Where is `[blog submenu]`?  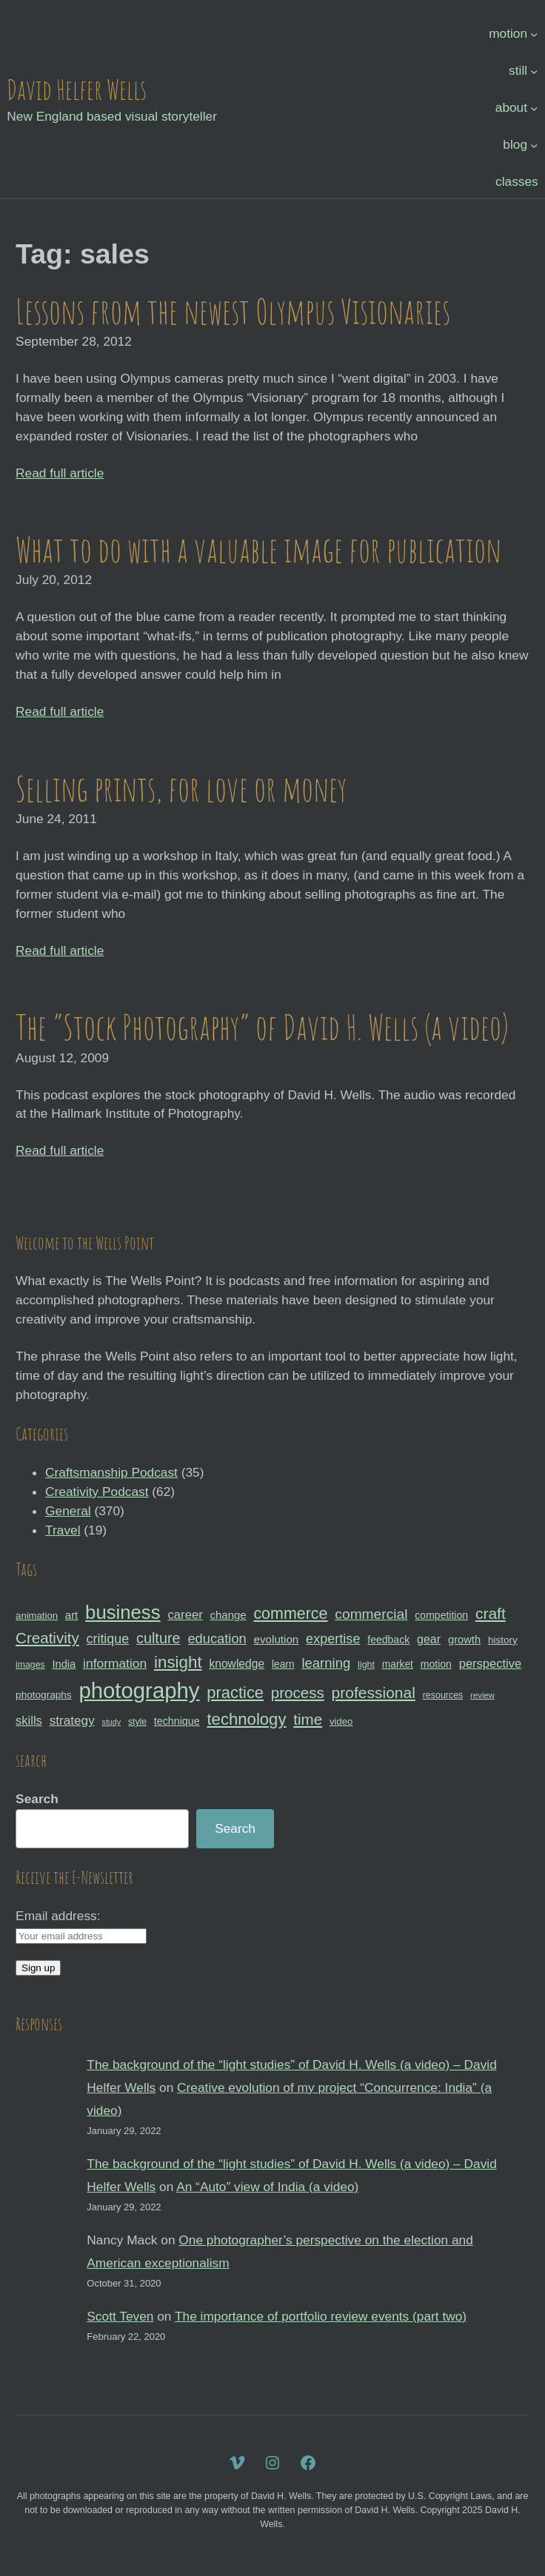
[blog submenu] is located at coordinates (534, 145).